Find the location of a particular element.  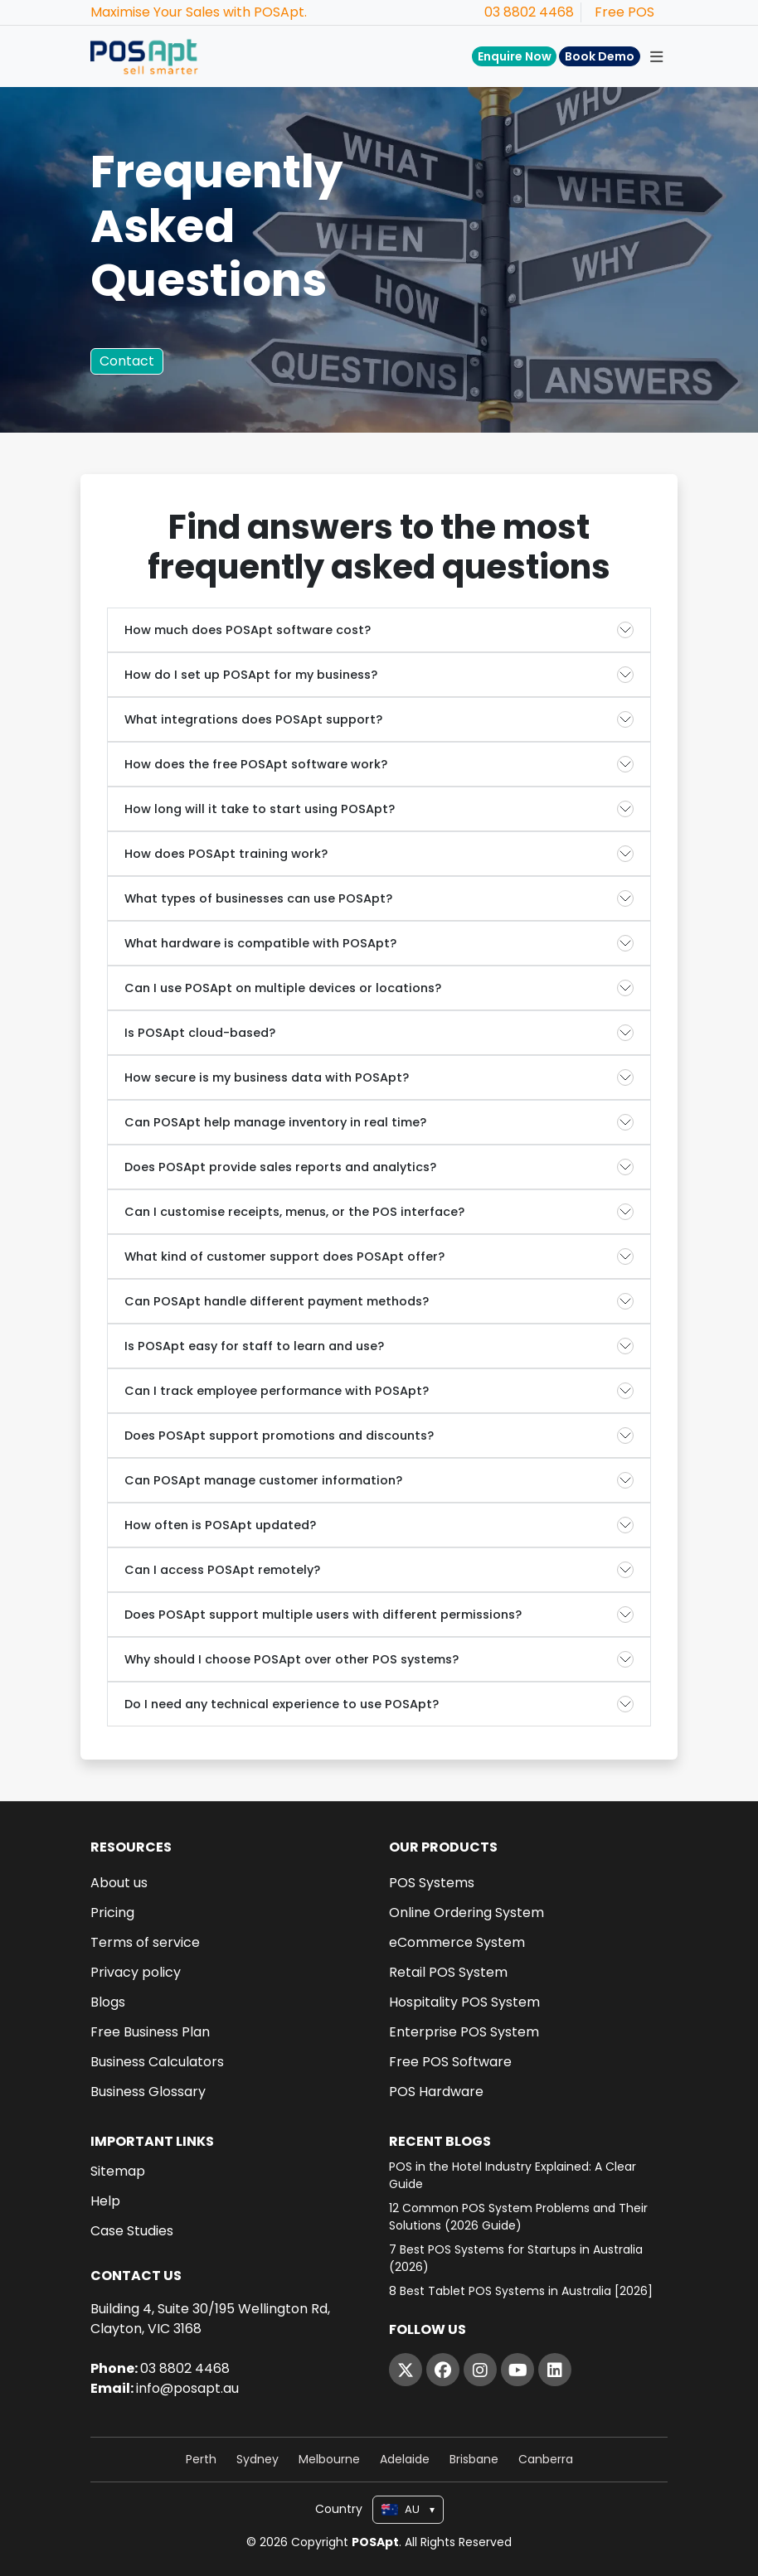

Retail POS System is located at coordinates (448, 1972).